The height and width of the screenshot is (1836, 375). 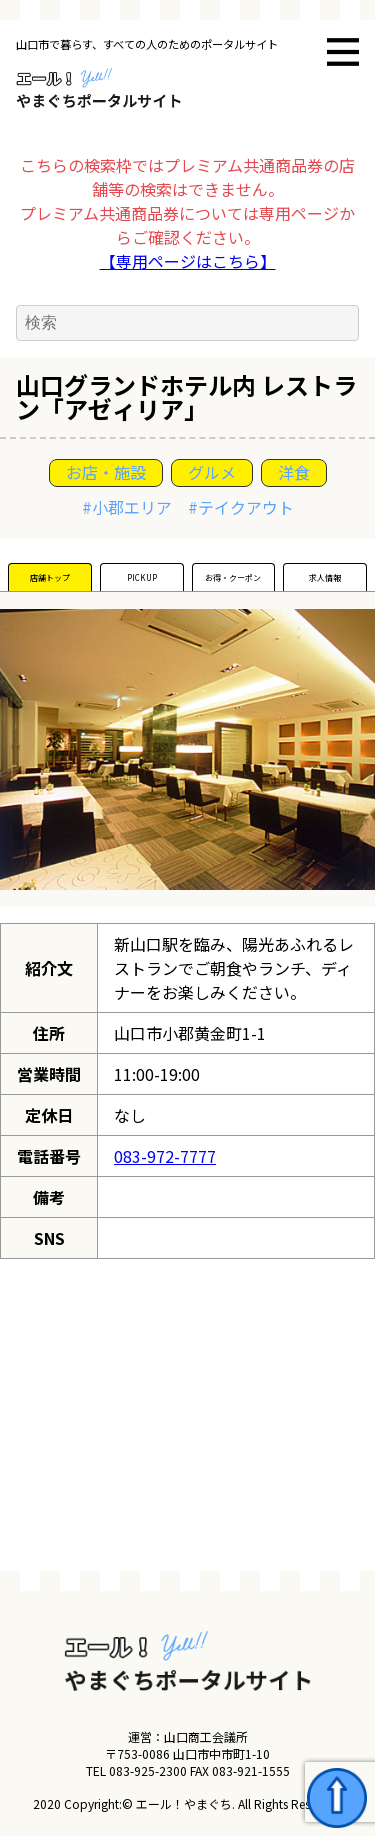 What do you see at coordinates (106, 472) in the screenshot?
I see `お店・施設` at bounding box center [106, 472].